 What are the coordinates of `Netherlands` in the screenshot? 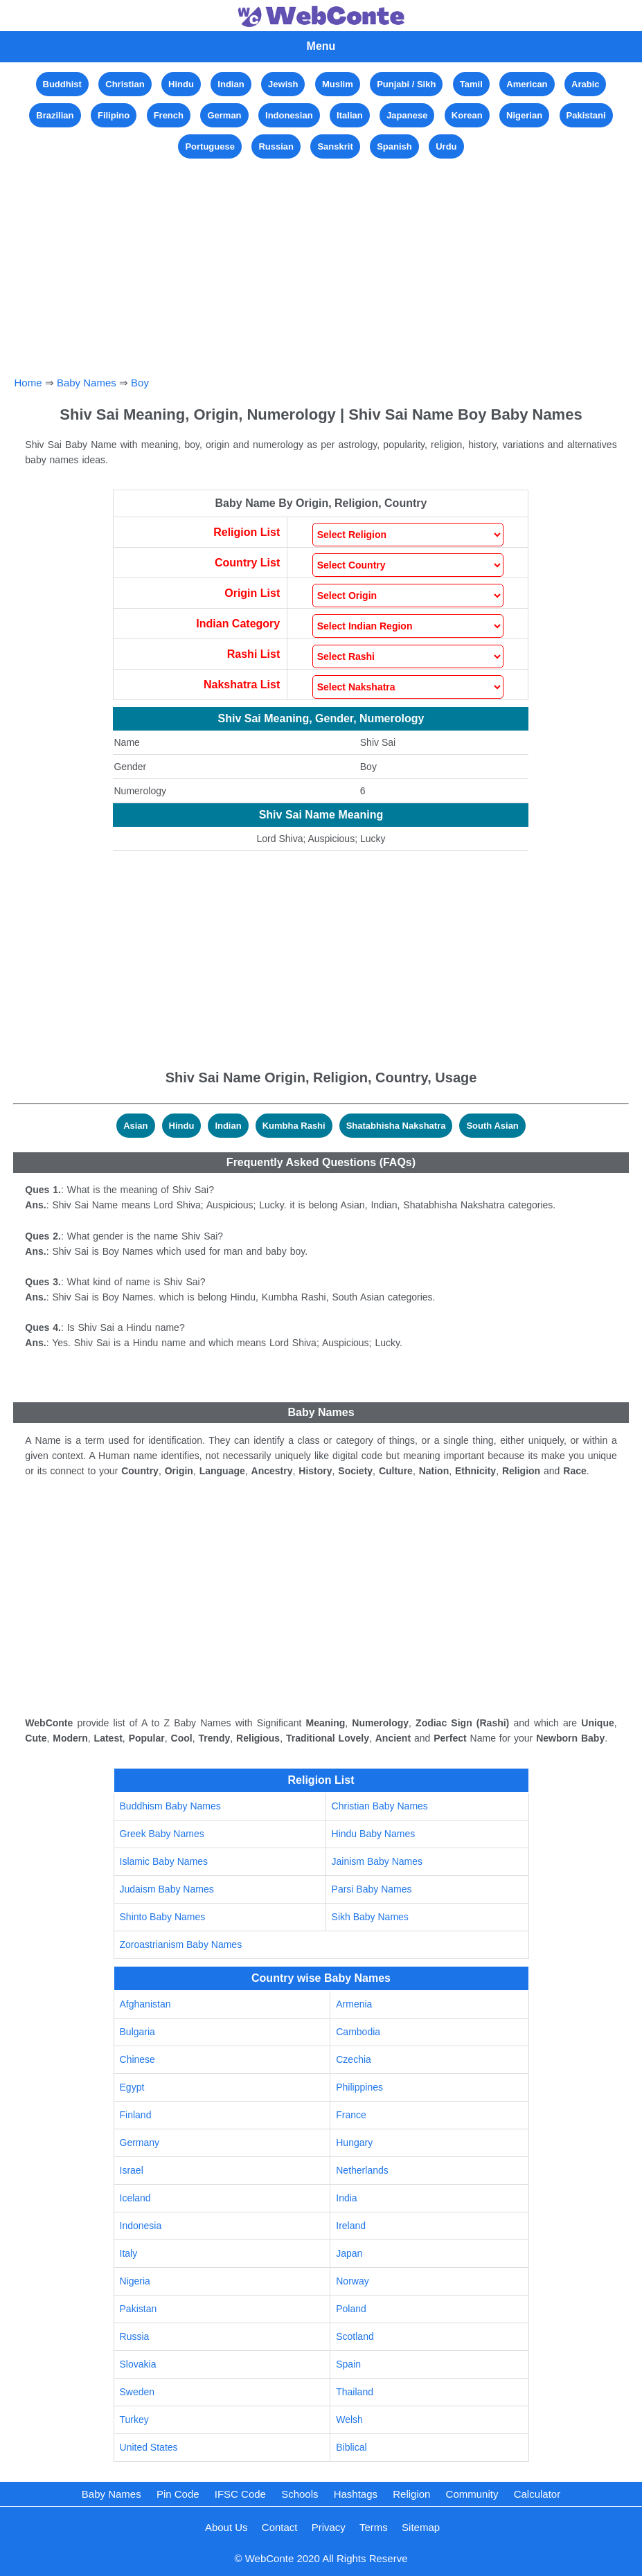 It's located at (362, 2170).